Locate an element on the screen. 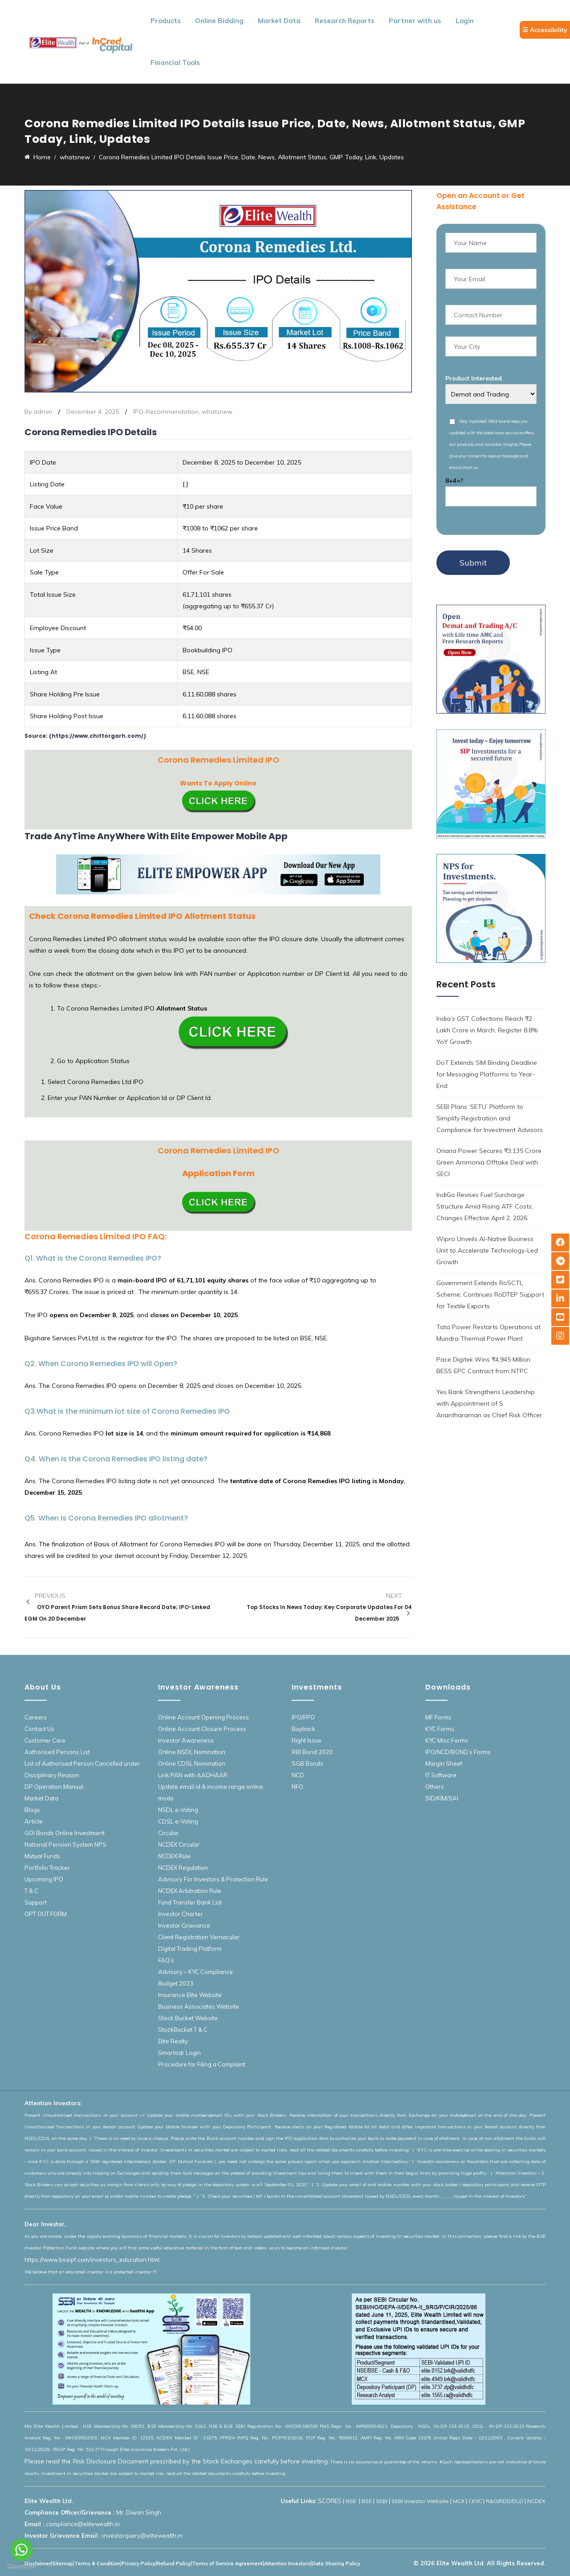  https://www.bseipf.com/investors_education.html is located at coordinates (91, 2259).